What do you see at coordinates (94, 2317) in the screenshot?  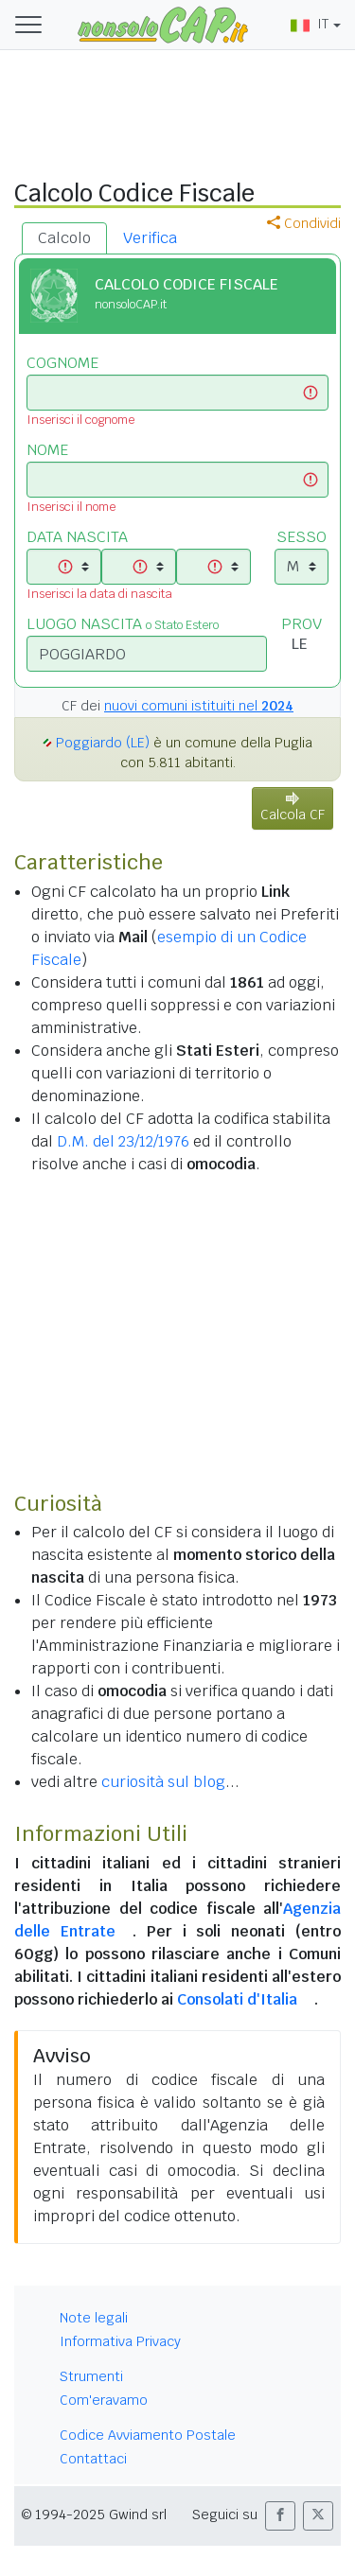 I see `Note legali` at bounding box center [94, 2317].